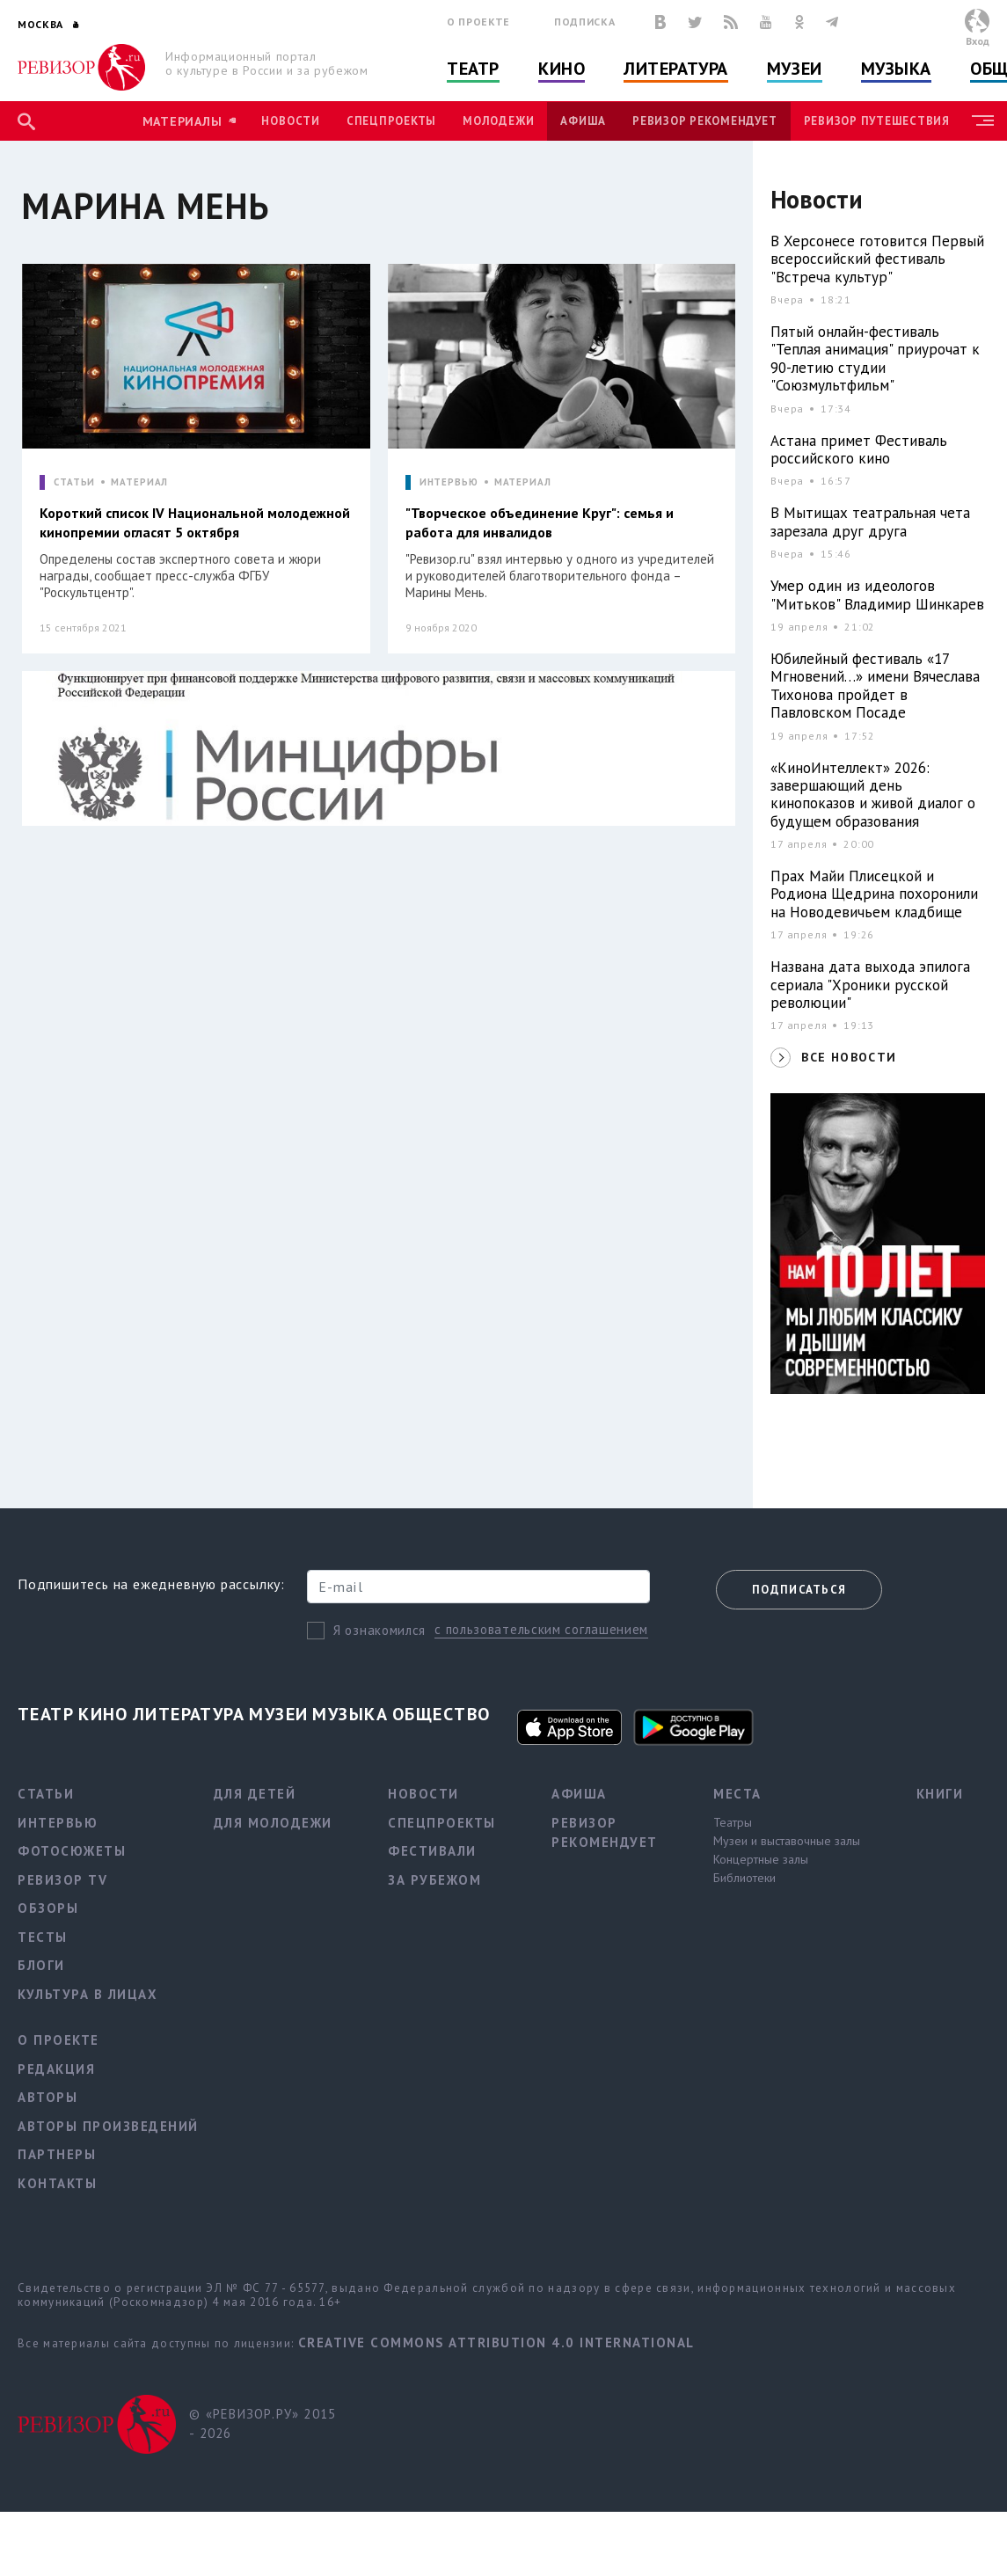 The width and height of the screenshot is (1007, 2576). I want to click on ВСЕ НОВОСТИ, so click(848, 1057).